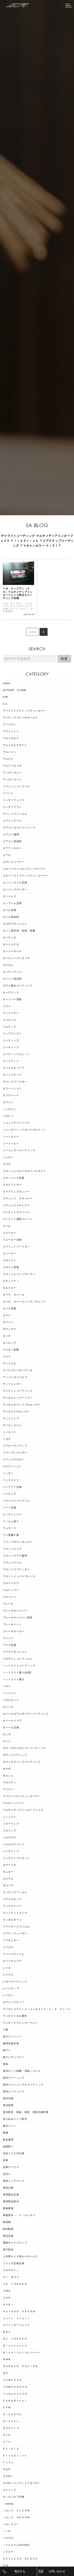 Image resolution: width=74 pixels, height=2576 pixels. Describe the element at coordinates (15, 1892) in the screenshot. I see `ラッピングフィルム` at that location.